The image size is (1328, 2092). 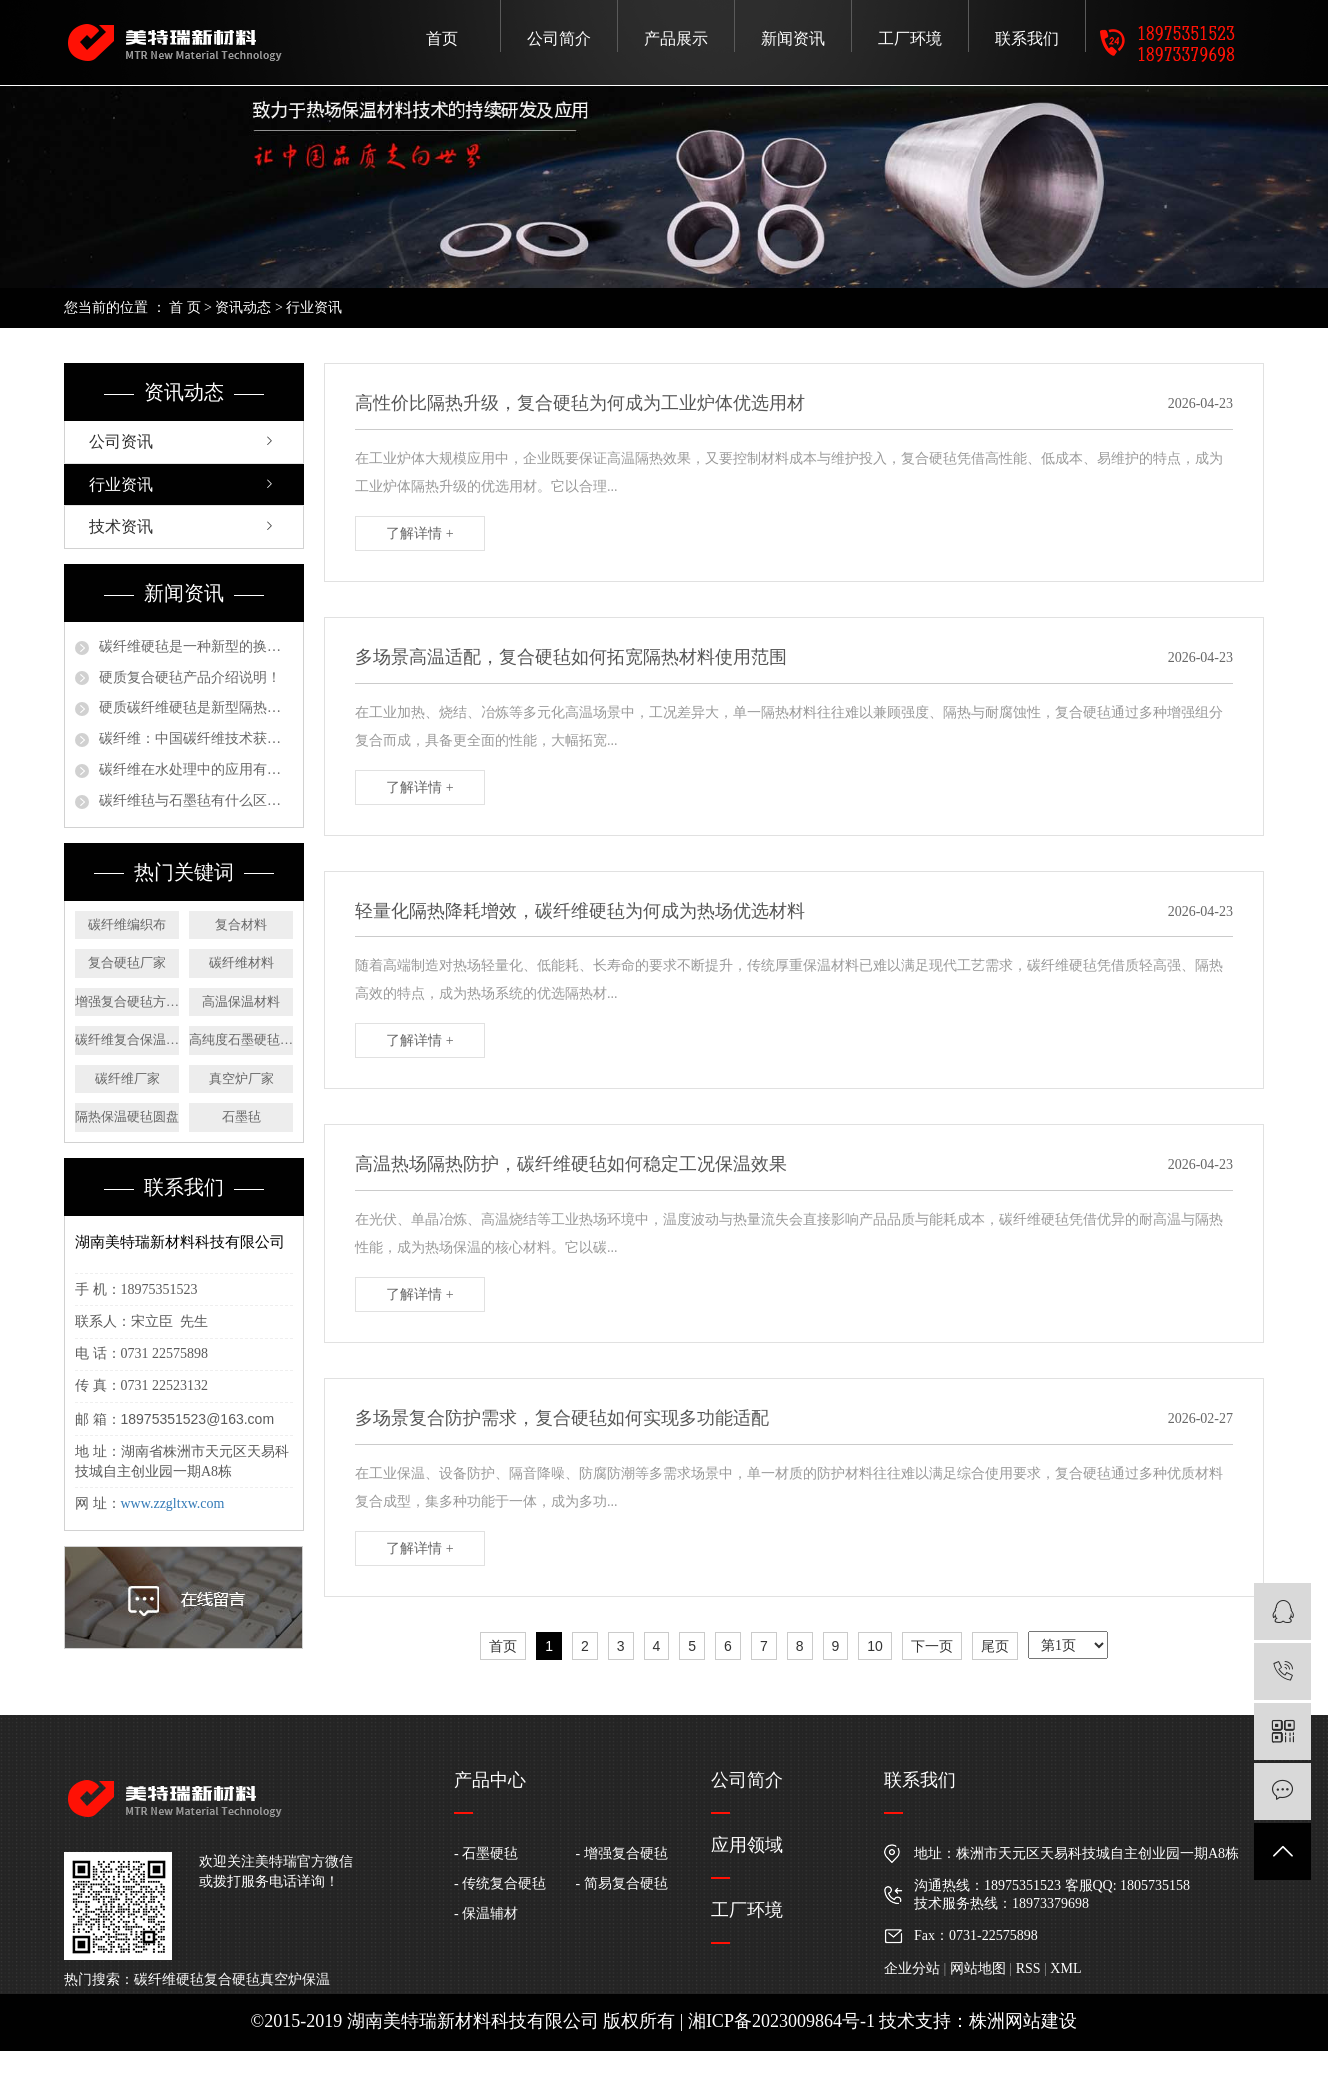 I want to click on - 保温辅材, so click(x=486, y=1913).